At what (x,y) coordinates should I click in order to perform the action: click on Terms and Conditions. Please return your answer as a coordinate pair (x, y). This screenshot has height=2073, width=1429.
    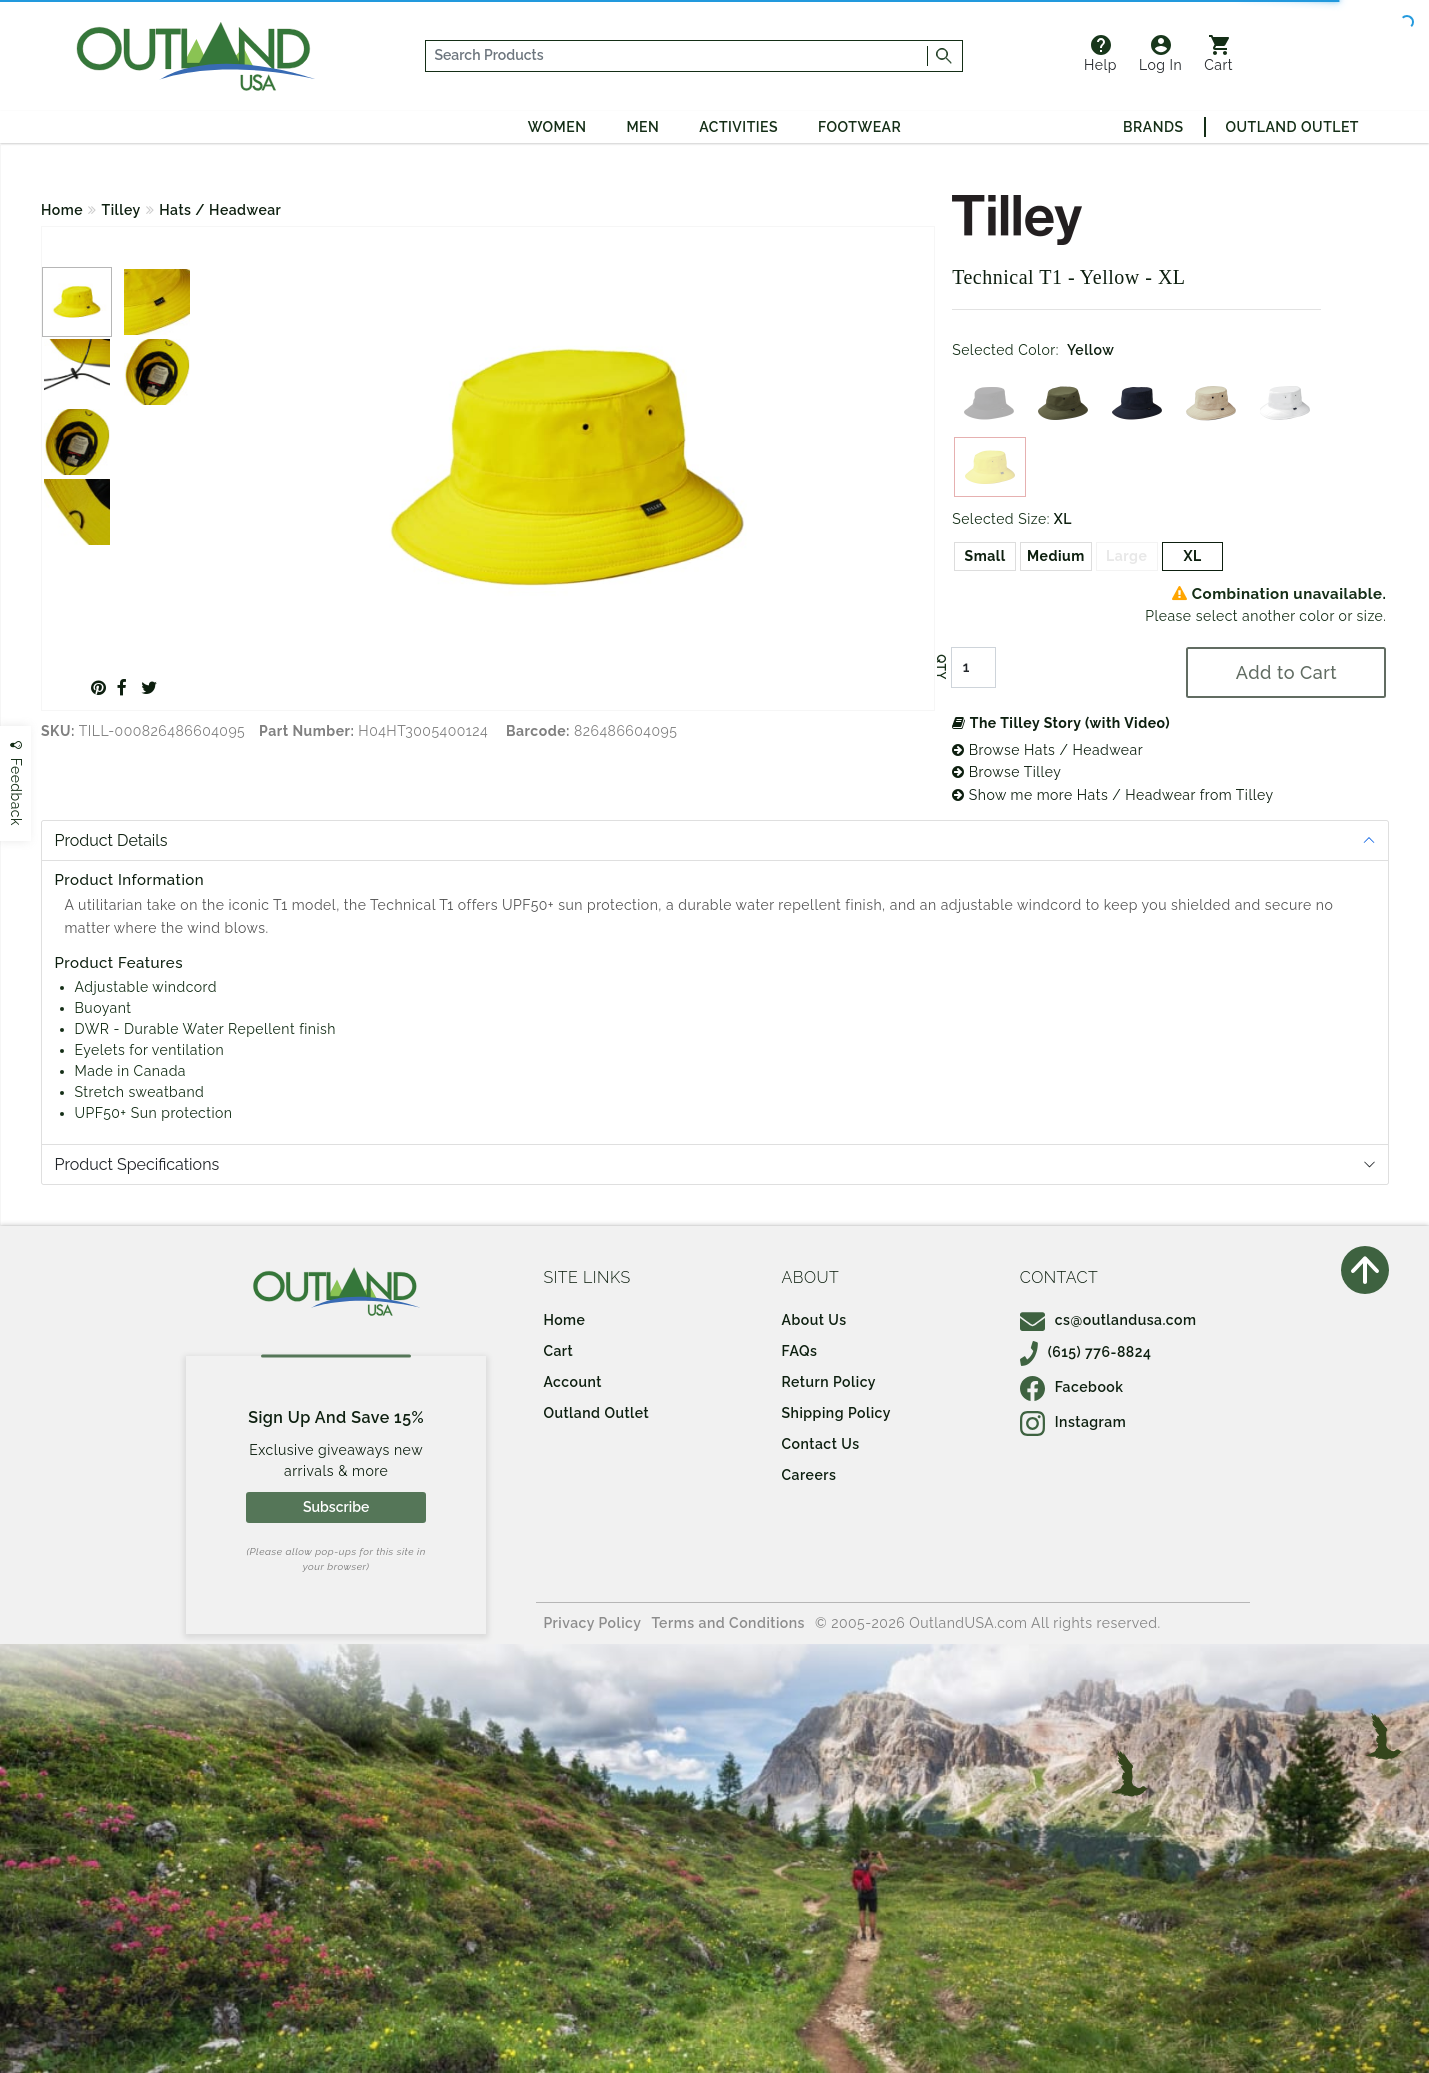
    Looking at the image, I should click on (728, 1623).